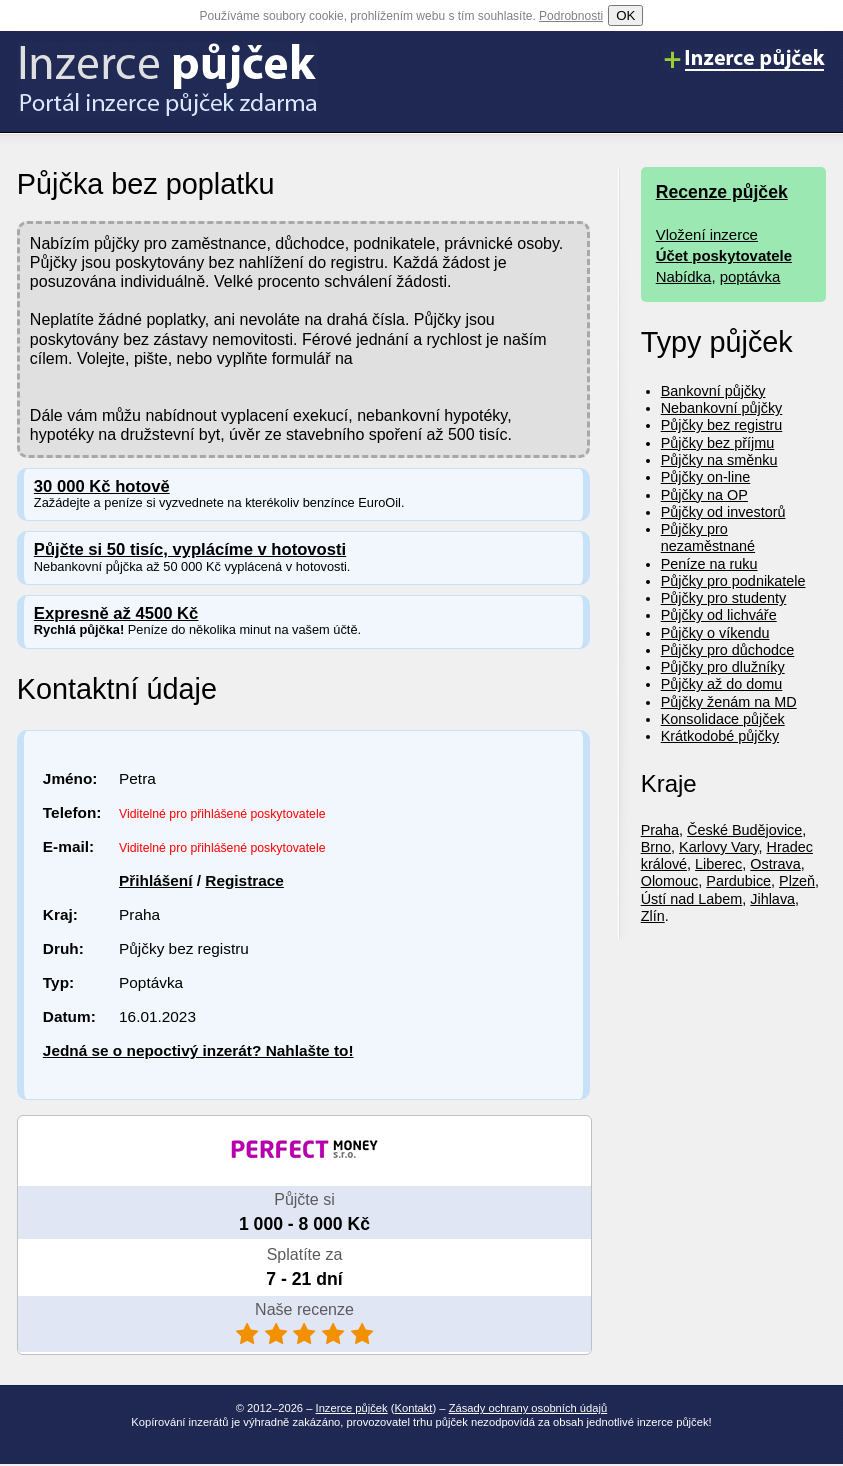 The width and height of the screenshot is (843, 1466). Describe the element at coordinates (692, 899) in the screenshot. I see `Ústí nad Labem` at that location.